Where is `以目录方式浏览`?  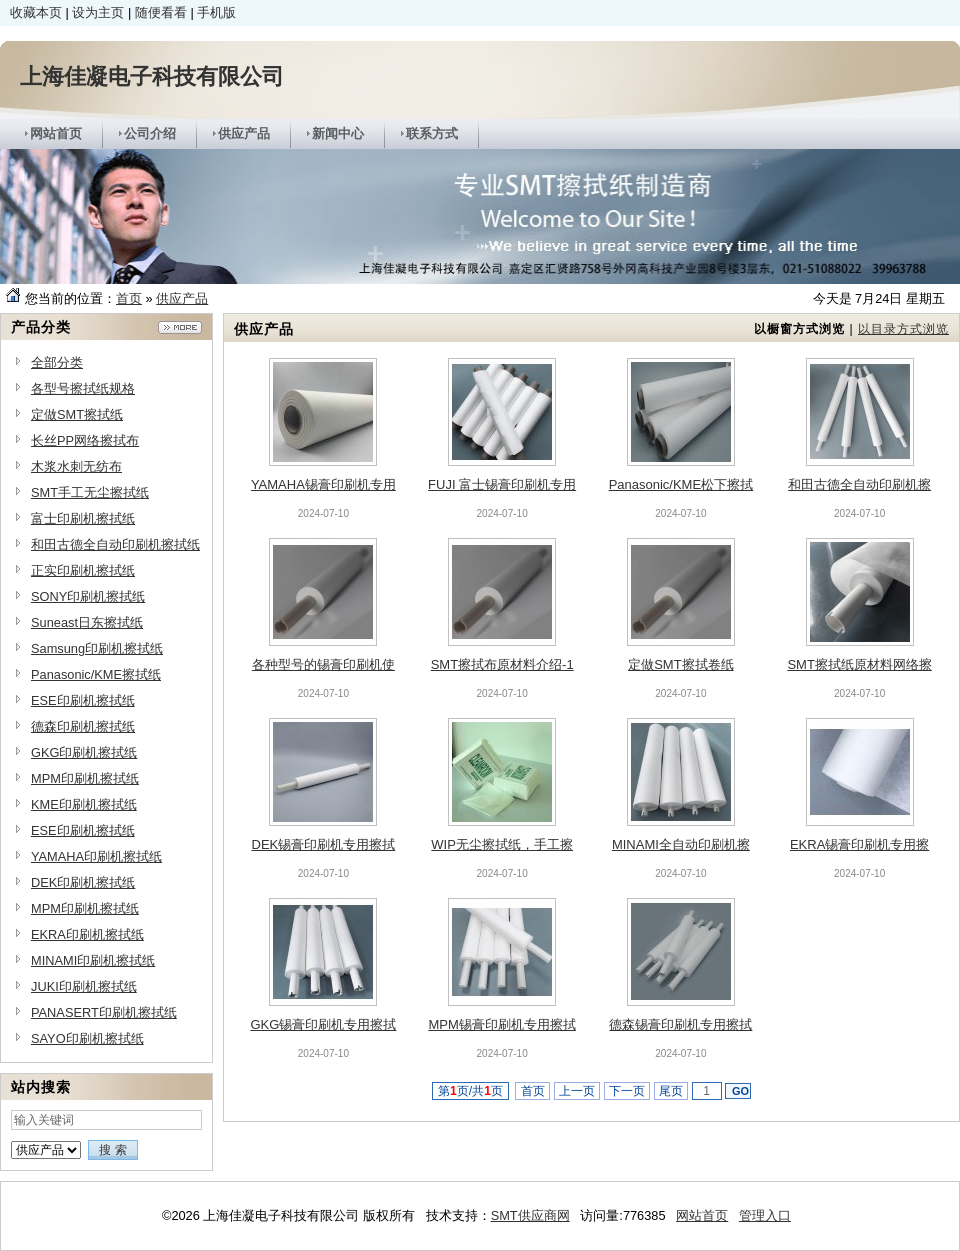
以目录方式浏览 is located at coordinates (903, 329).